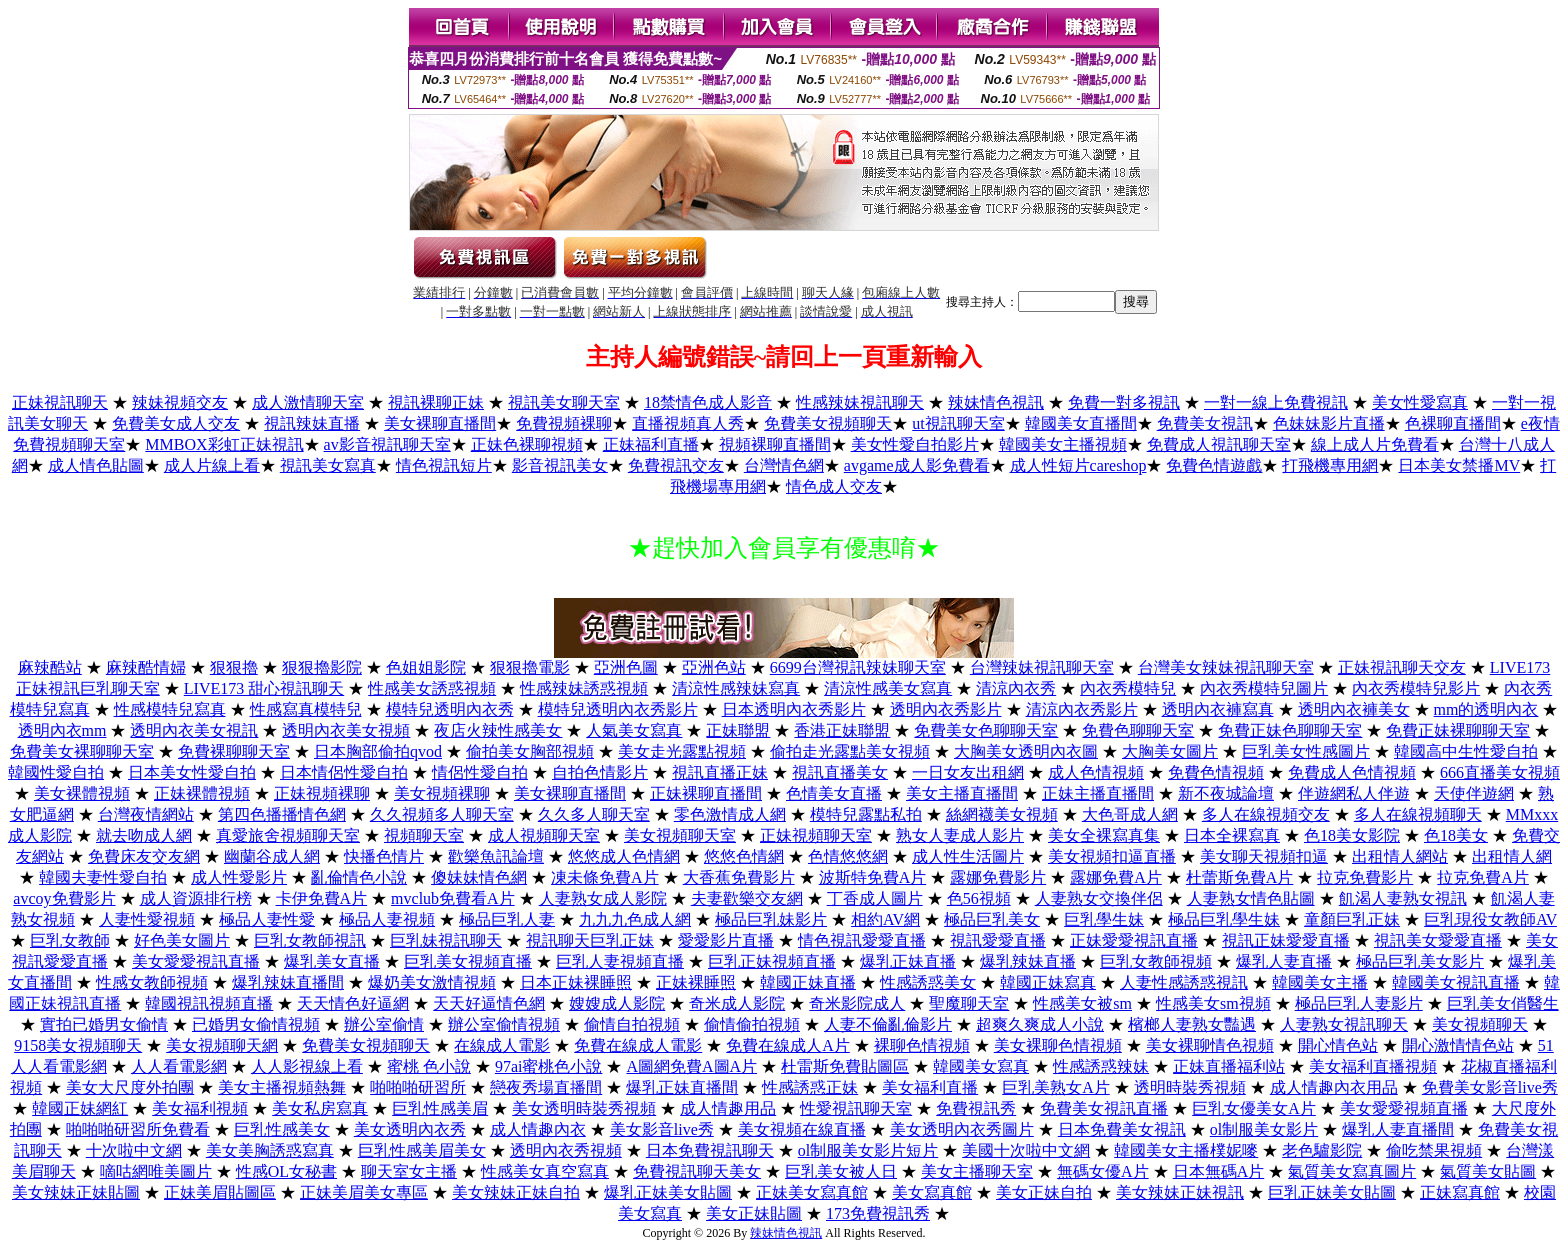  I want to click on avcoy免費影片, so click(64, 898).